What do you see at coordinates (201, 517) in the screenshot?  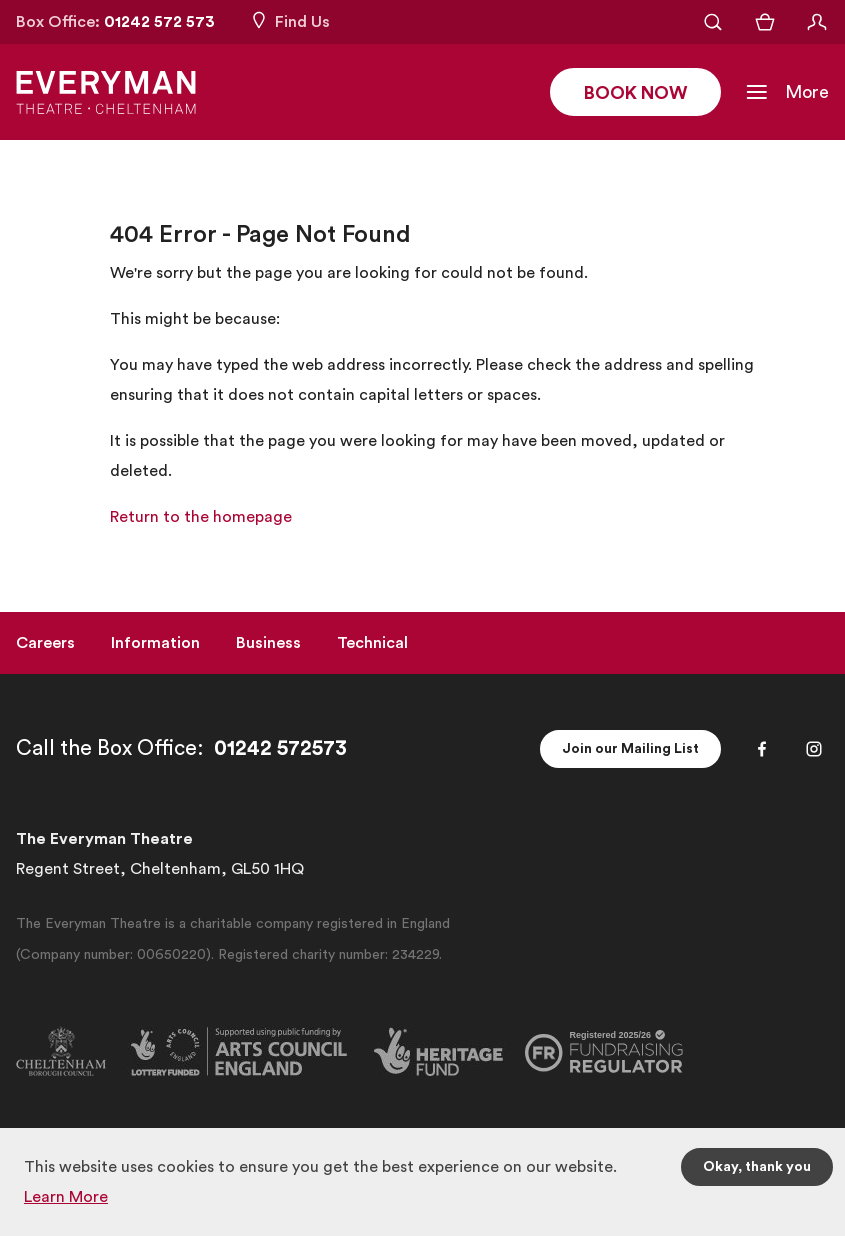 I see `Return to the homepage` at bounding box center [201, 517].